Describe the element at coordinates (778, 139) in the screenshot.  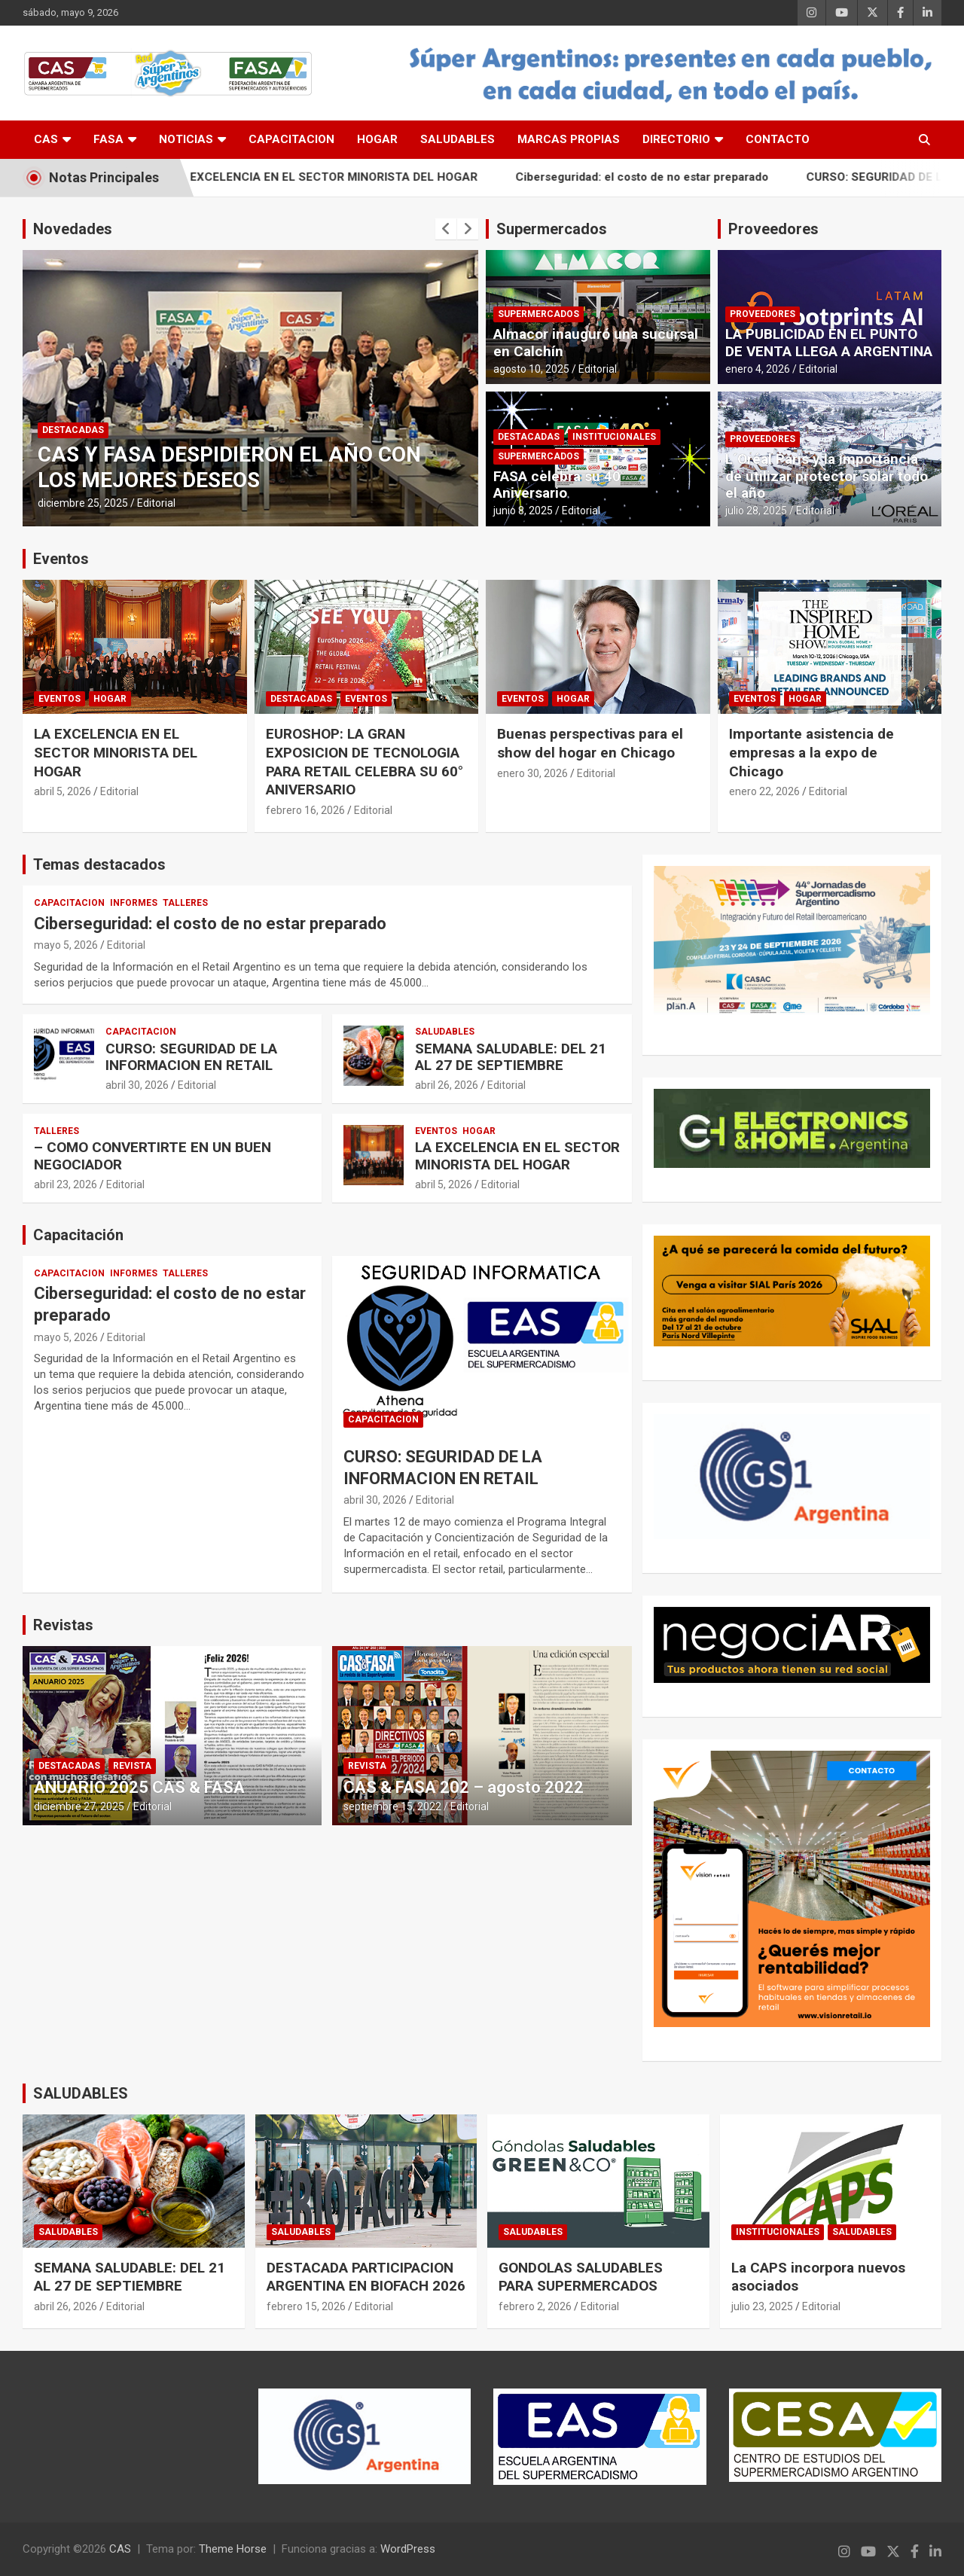
I see `CONTACTO` at that location.